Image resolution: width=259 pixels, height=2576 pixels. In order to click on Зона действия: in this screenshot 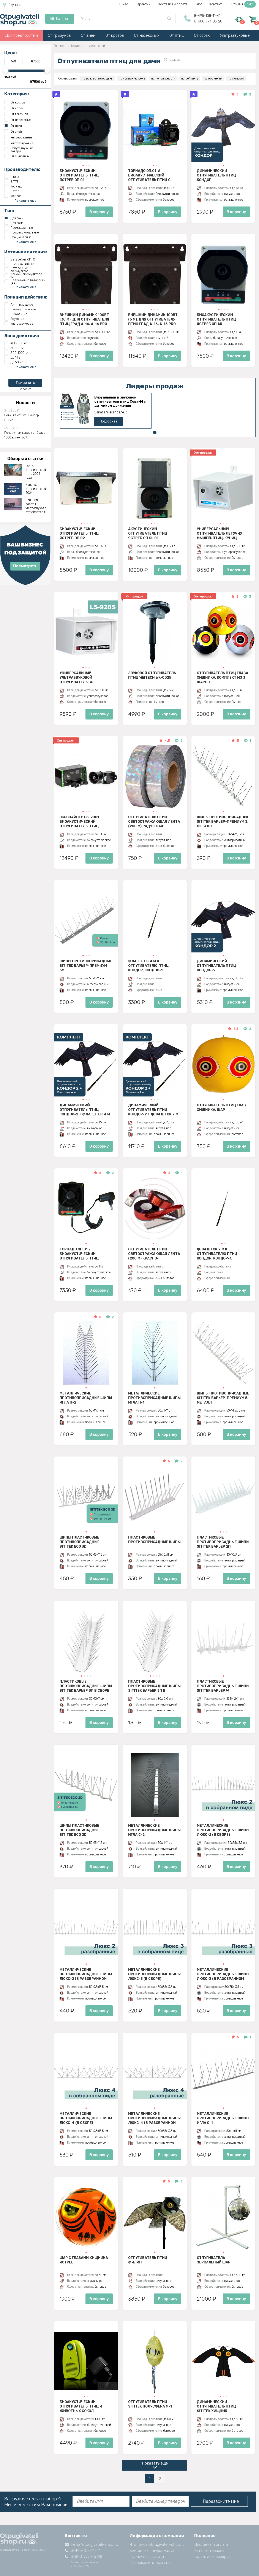, I will do `click(21, 335)`.